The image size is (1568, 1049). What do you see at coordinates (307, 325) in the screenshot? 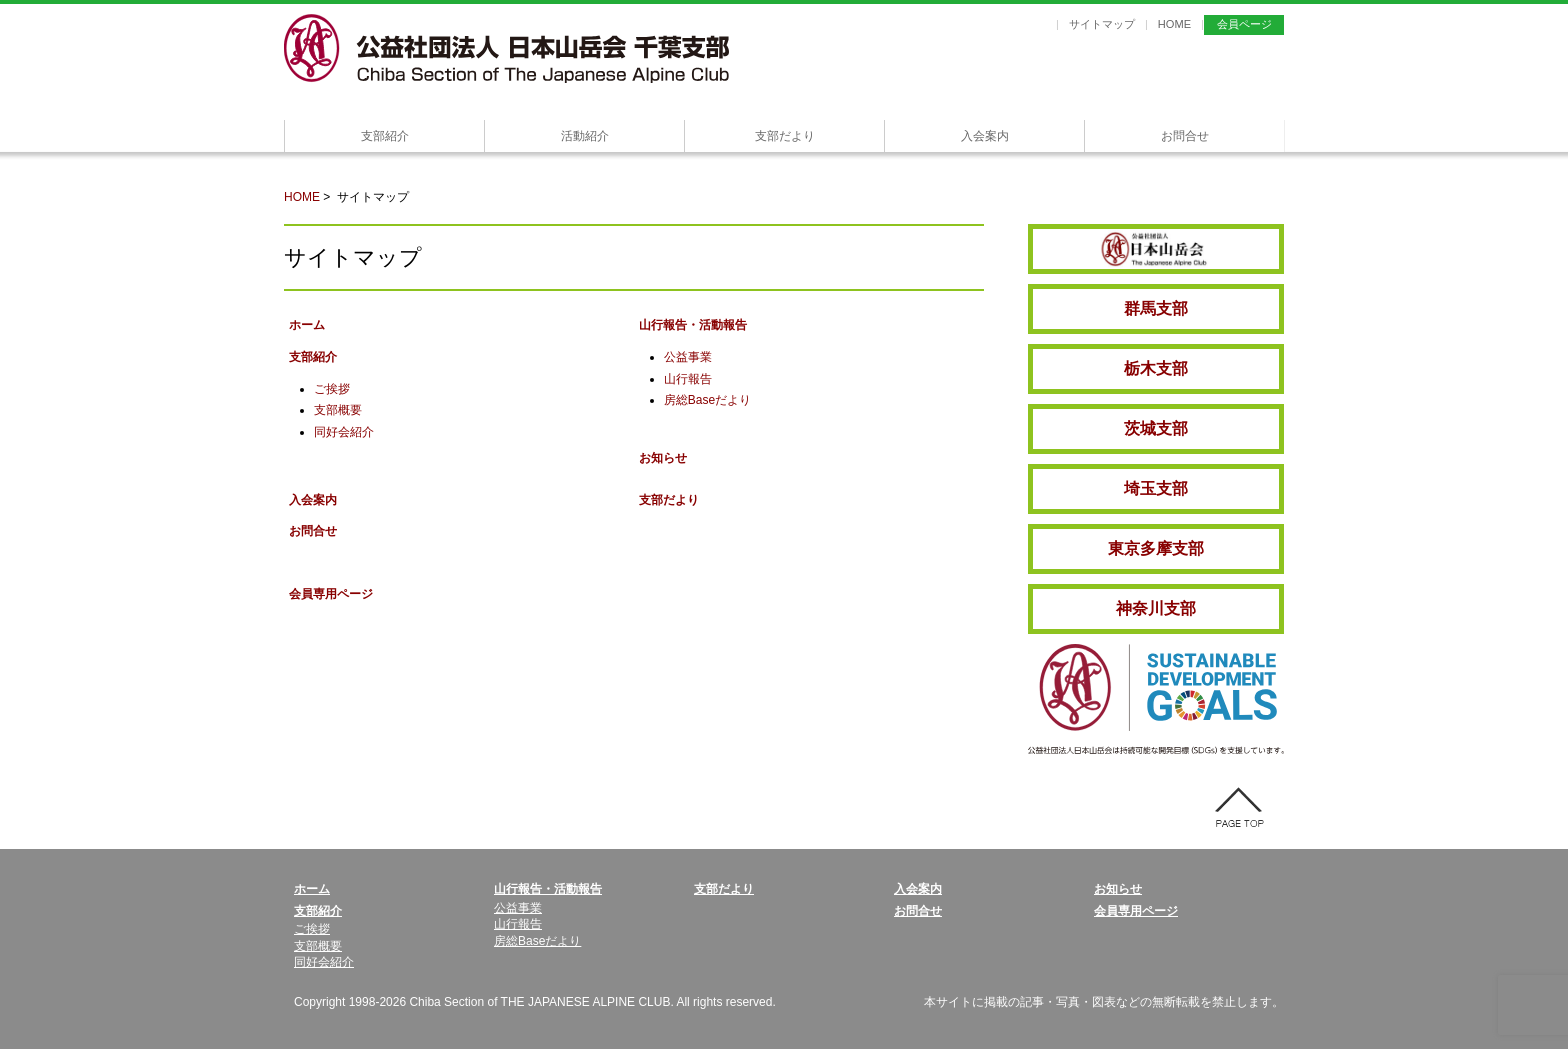
I see `ホーム` at bounding box center [307, 325].